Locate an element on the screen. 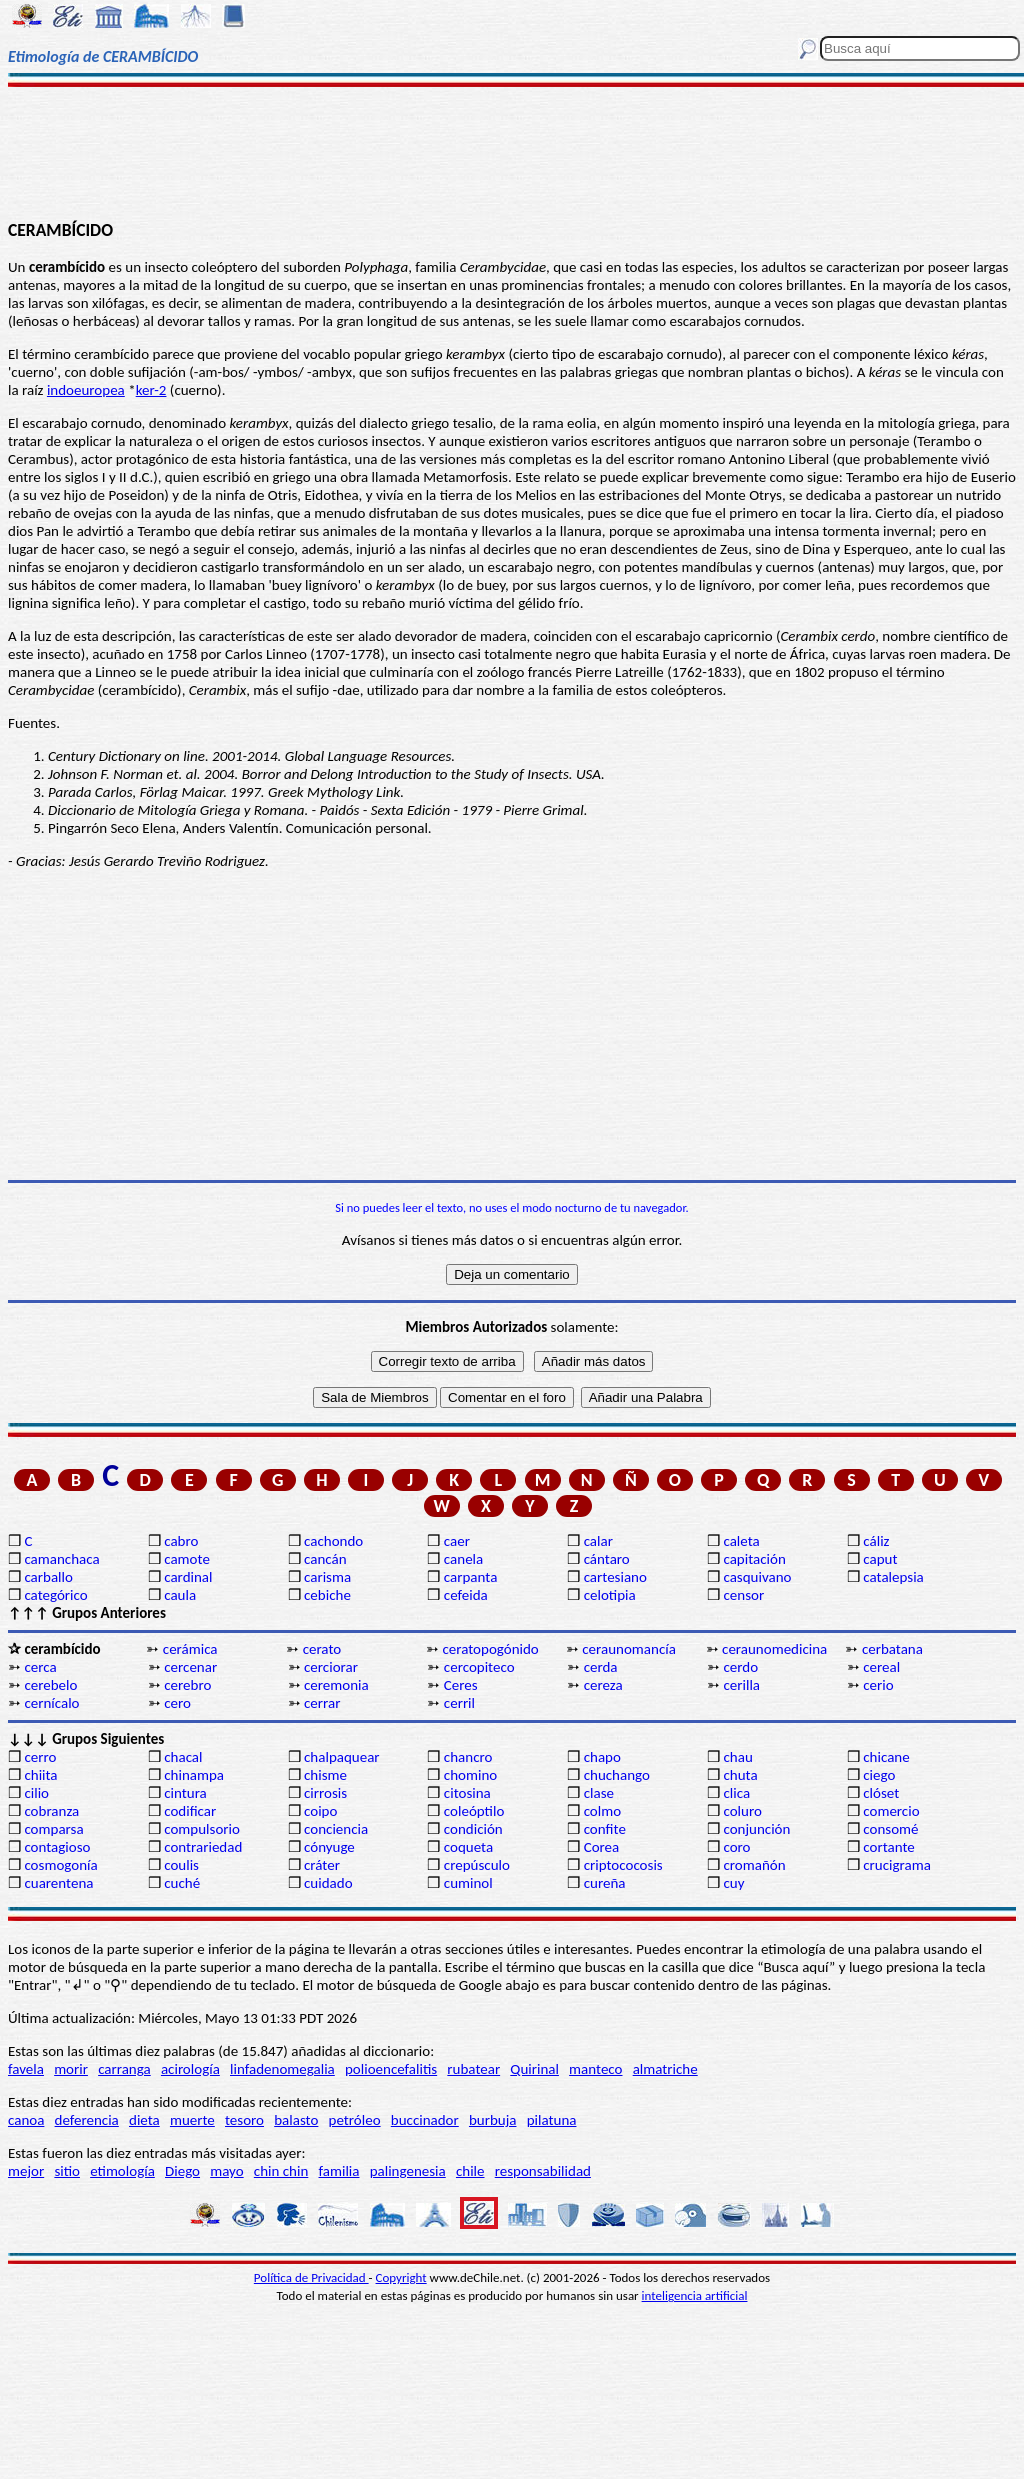 This screenshot has width=1024, height=2479. dieta is located at coordinates (144, 2120).